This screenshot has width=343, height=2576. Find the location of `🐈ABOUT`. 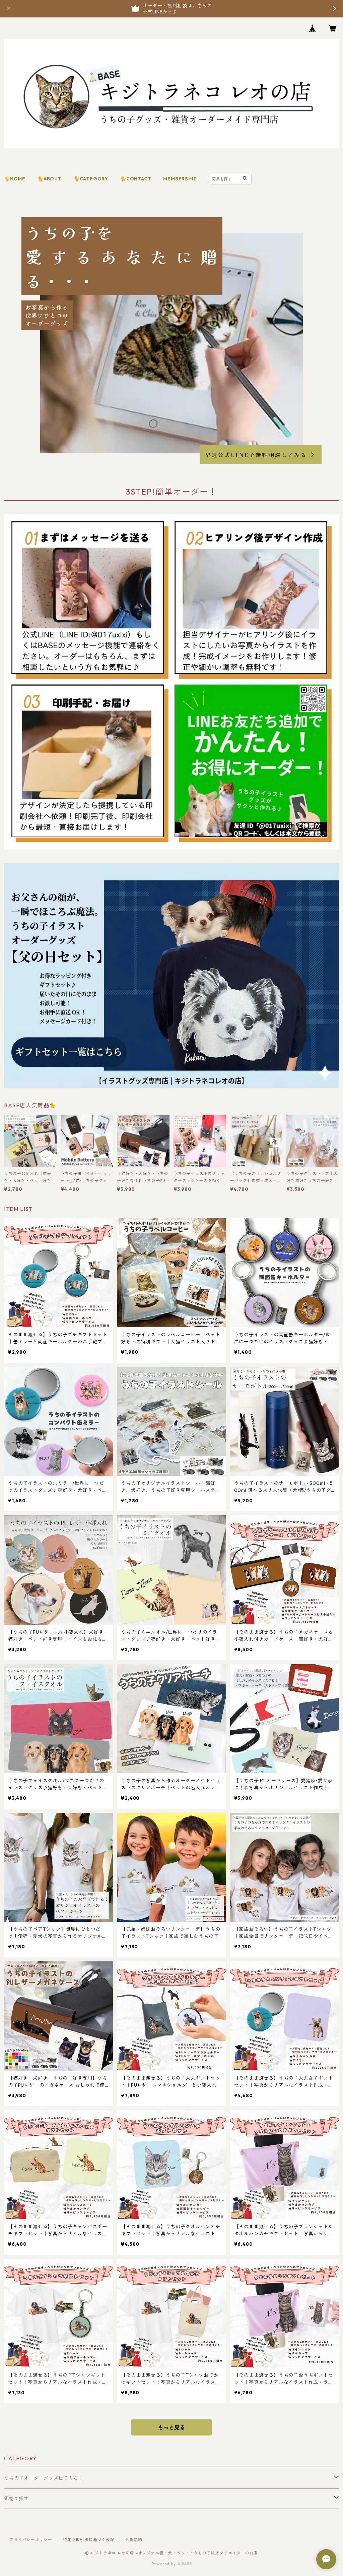

🐈ABOUT is located at coordinates (50, 179).